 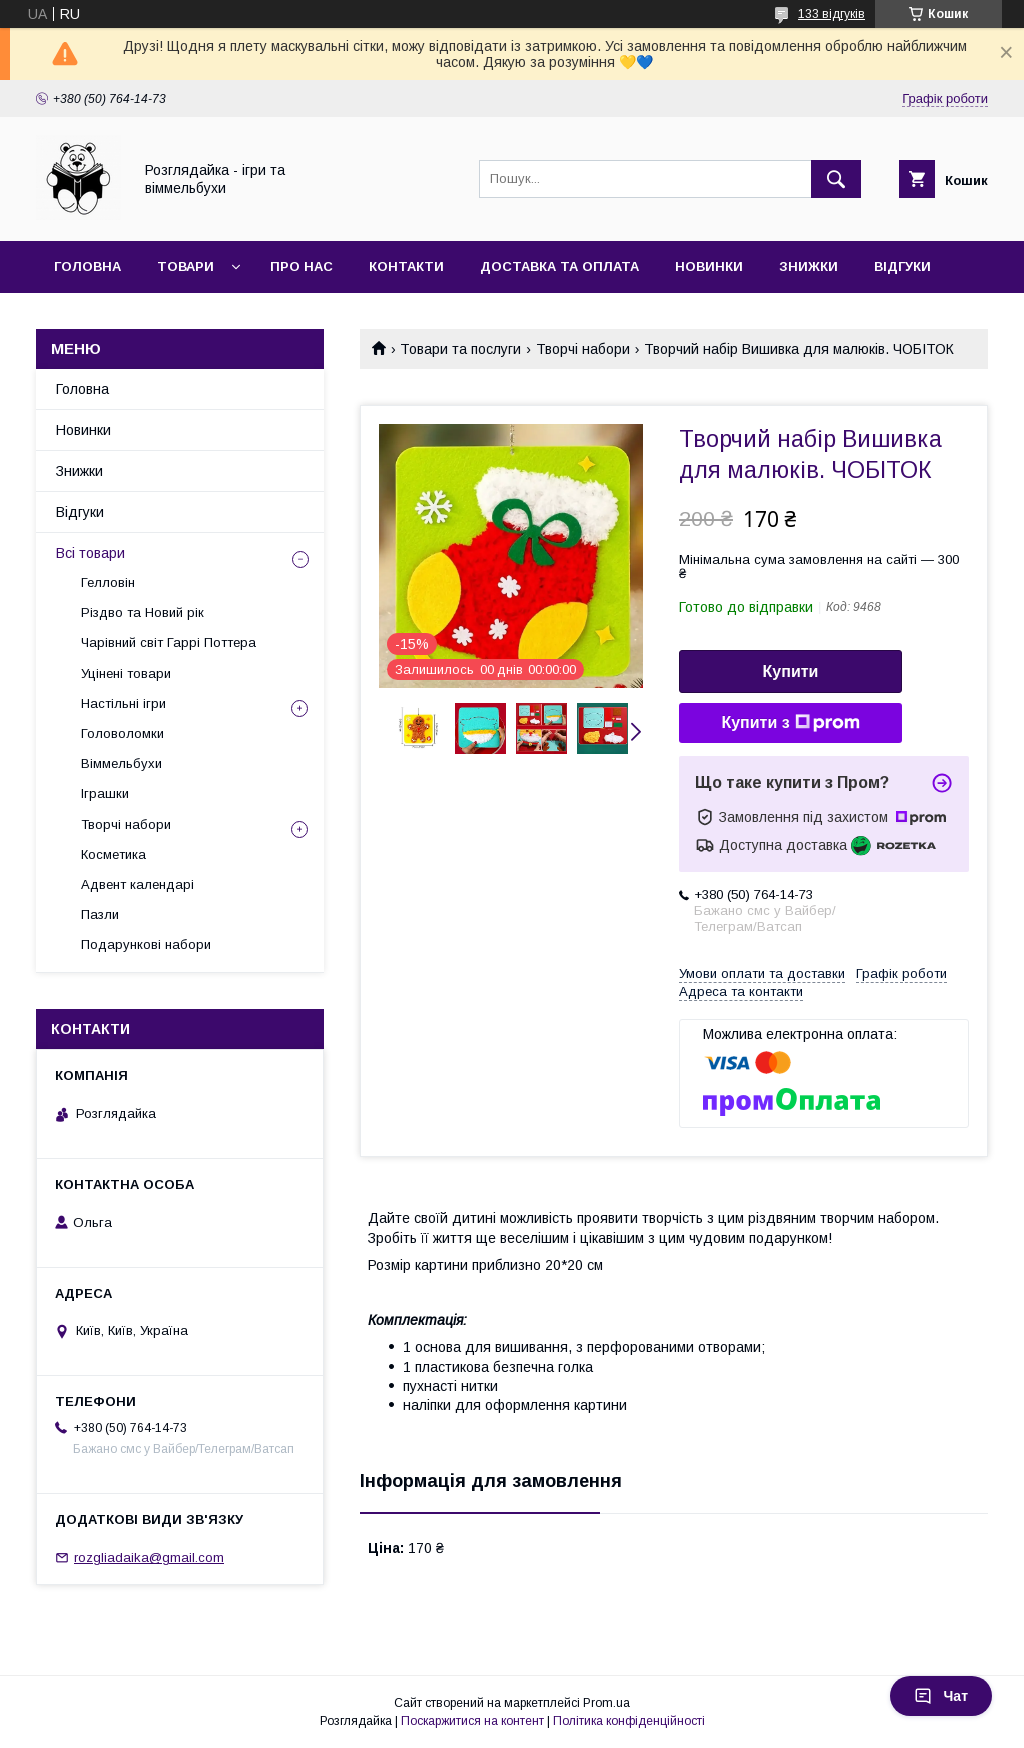 What do you see at coordinates (301, 266) in the screenshot?
I see `Про нас` at bounding box center [301, 266].